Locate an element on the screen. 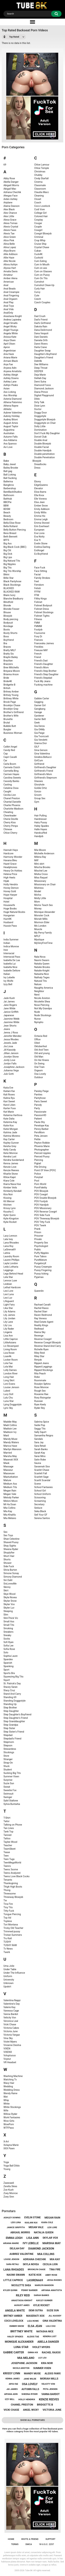 The image size is (65, 2576). Bathroom is located at coordinates (8, 495).